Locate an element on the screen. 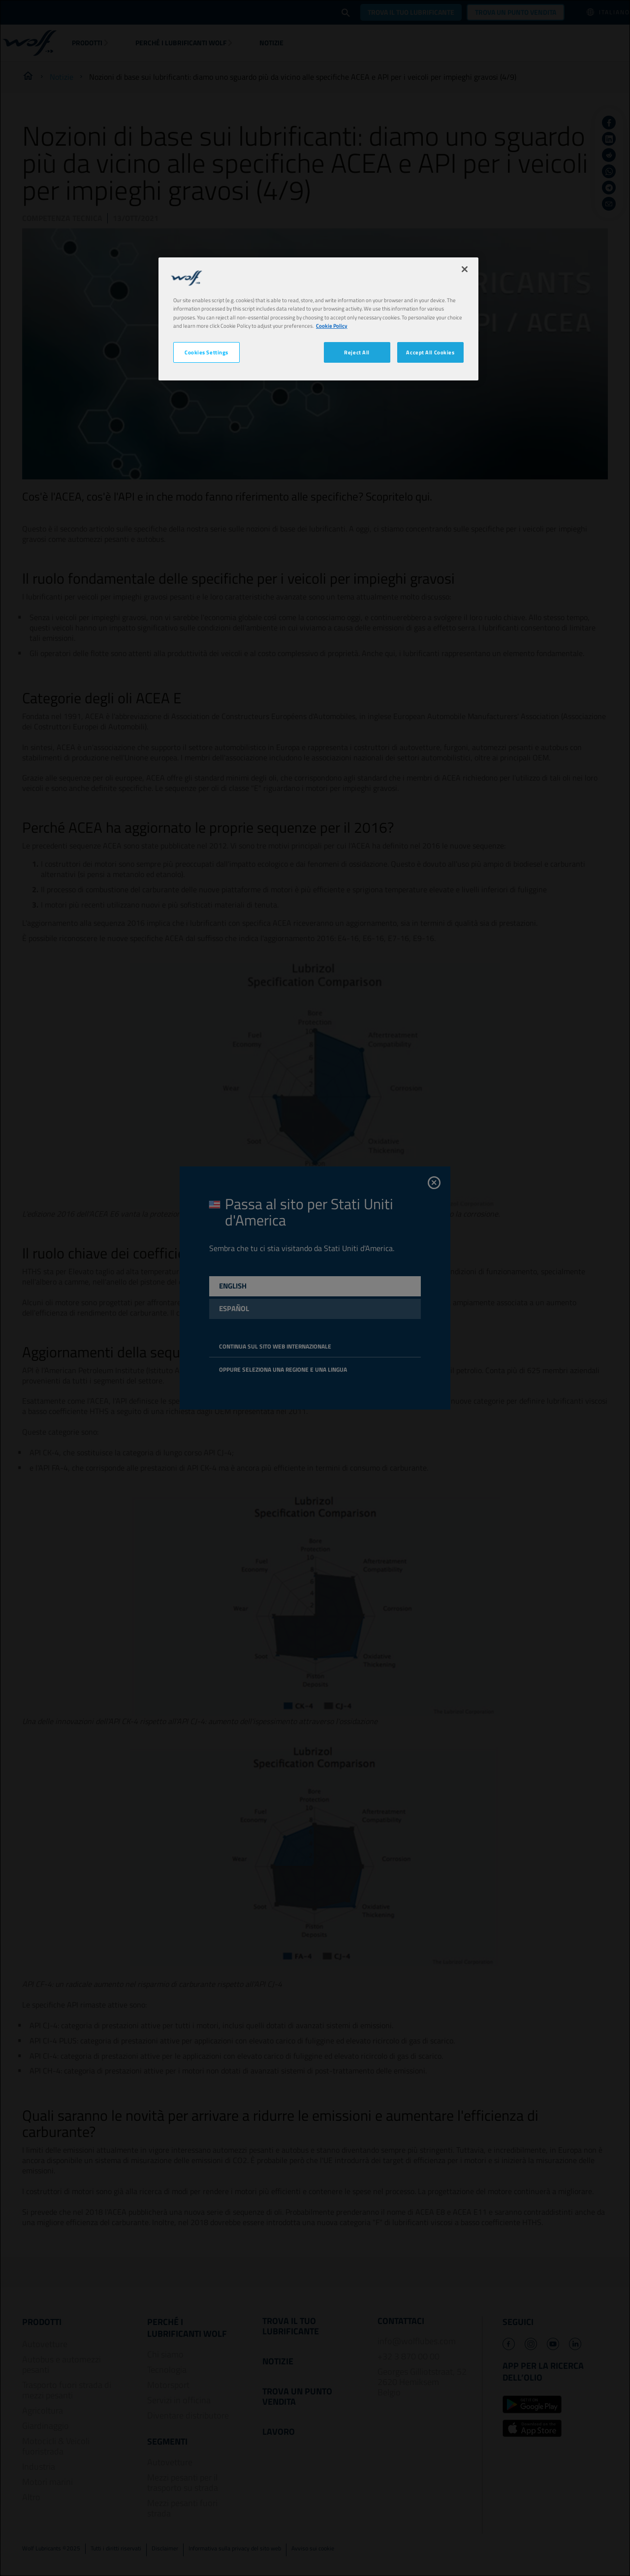 The image size is (630, 2576). Reject All is located at coordinates (357, 352).